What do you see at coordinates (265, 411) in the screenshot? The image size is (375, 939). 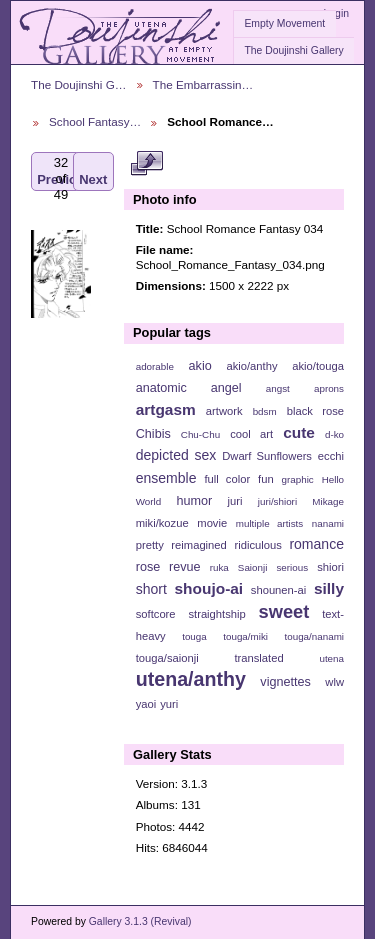 I see `bdsm` at bounding box center [265, 411].